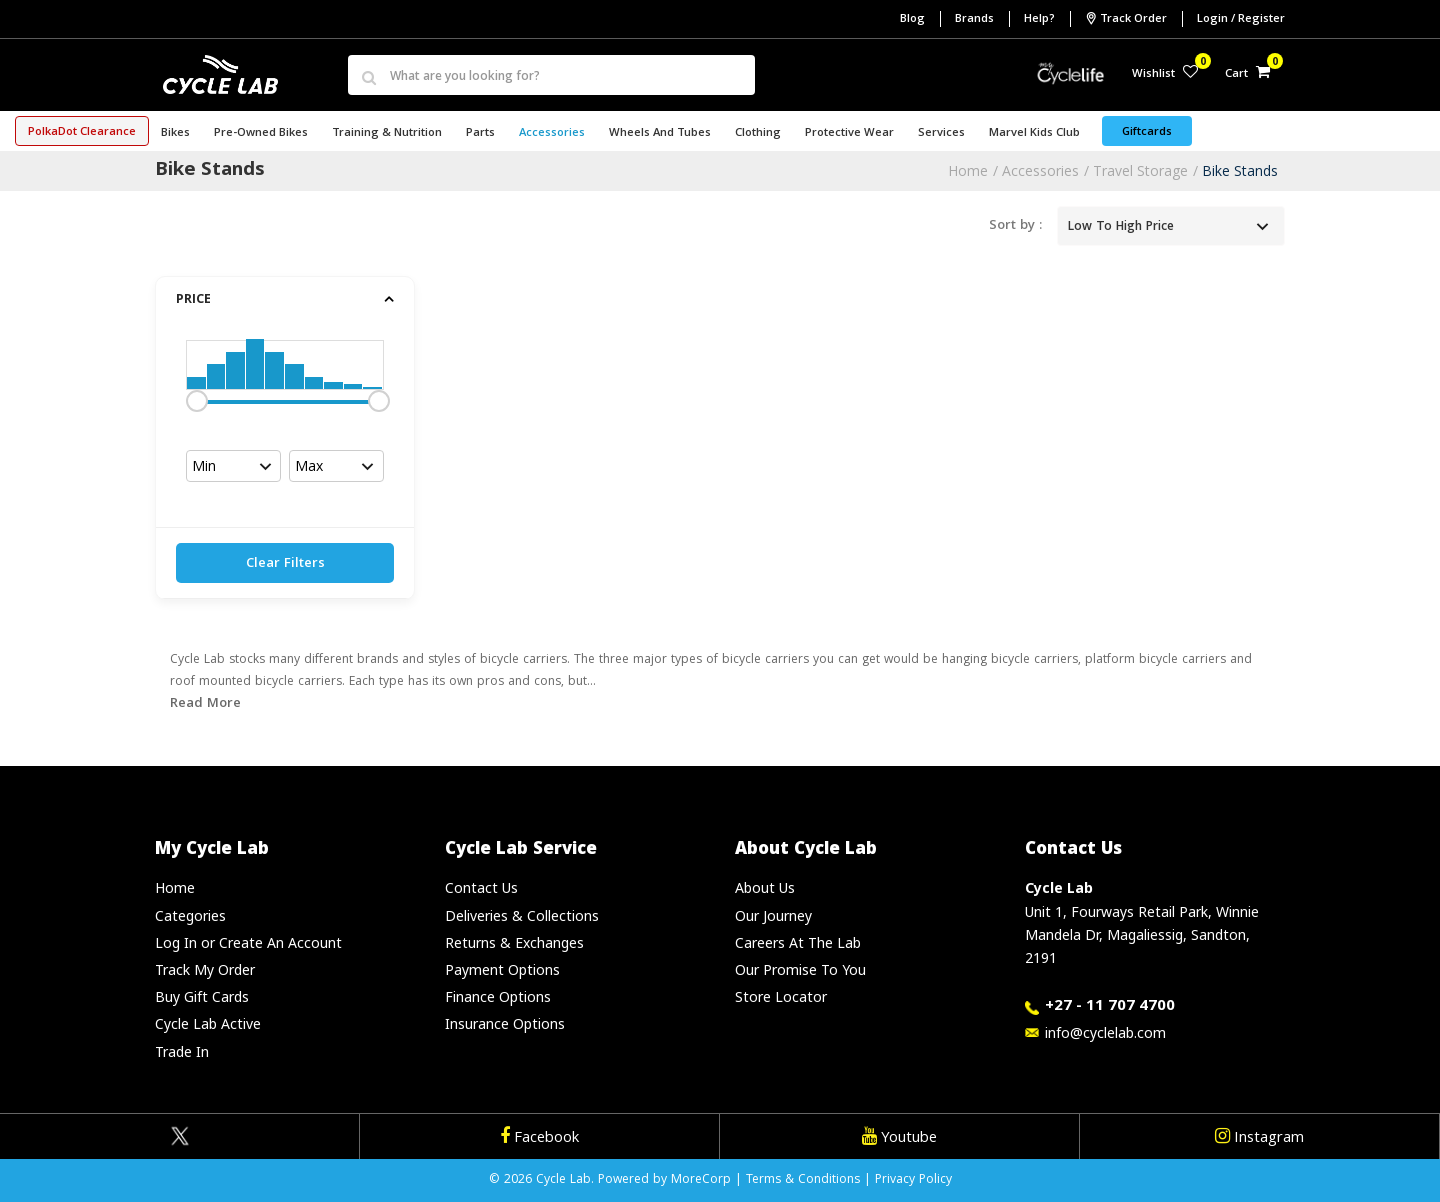 The height and width of the screenshot is (1202, 1440). What do you see at coordinates (1034, 133) in the screenshot?
I see `Marvel Kids Club` at bounding box center [1034, 133].